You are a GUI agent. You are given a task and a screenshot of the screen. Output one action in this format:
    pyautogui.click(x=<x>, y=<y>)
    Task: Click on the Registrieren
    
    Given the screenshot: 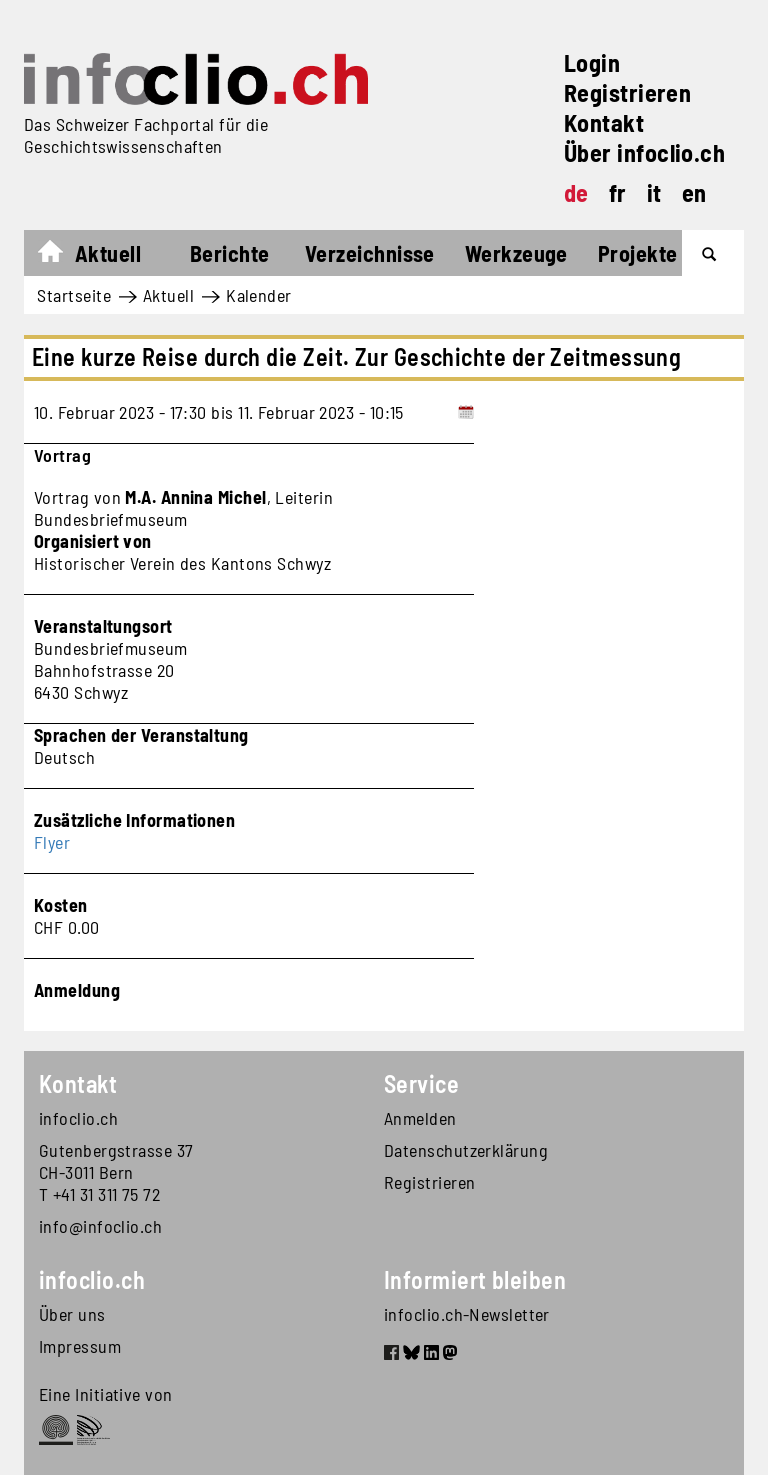 What is the action you would take?
    pyautogui.click(x=627, y=92)
    